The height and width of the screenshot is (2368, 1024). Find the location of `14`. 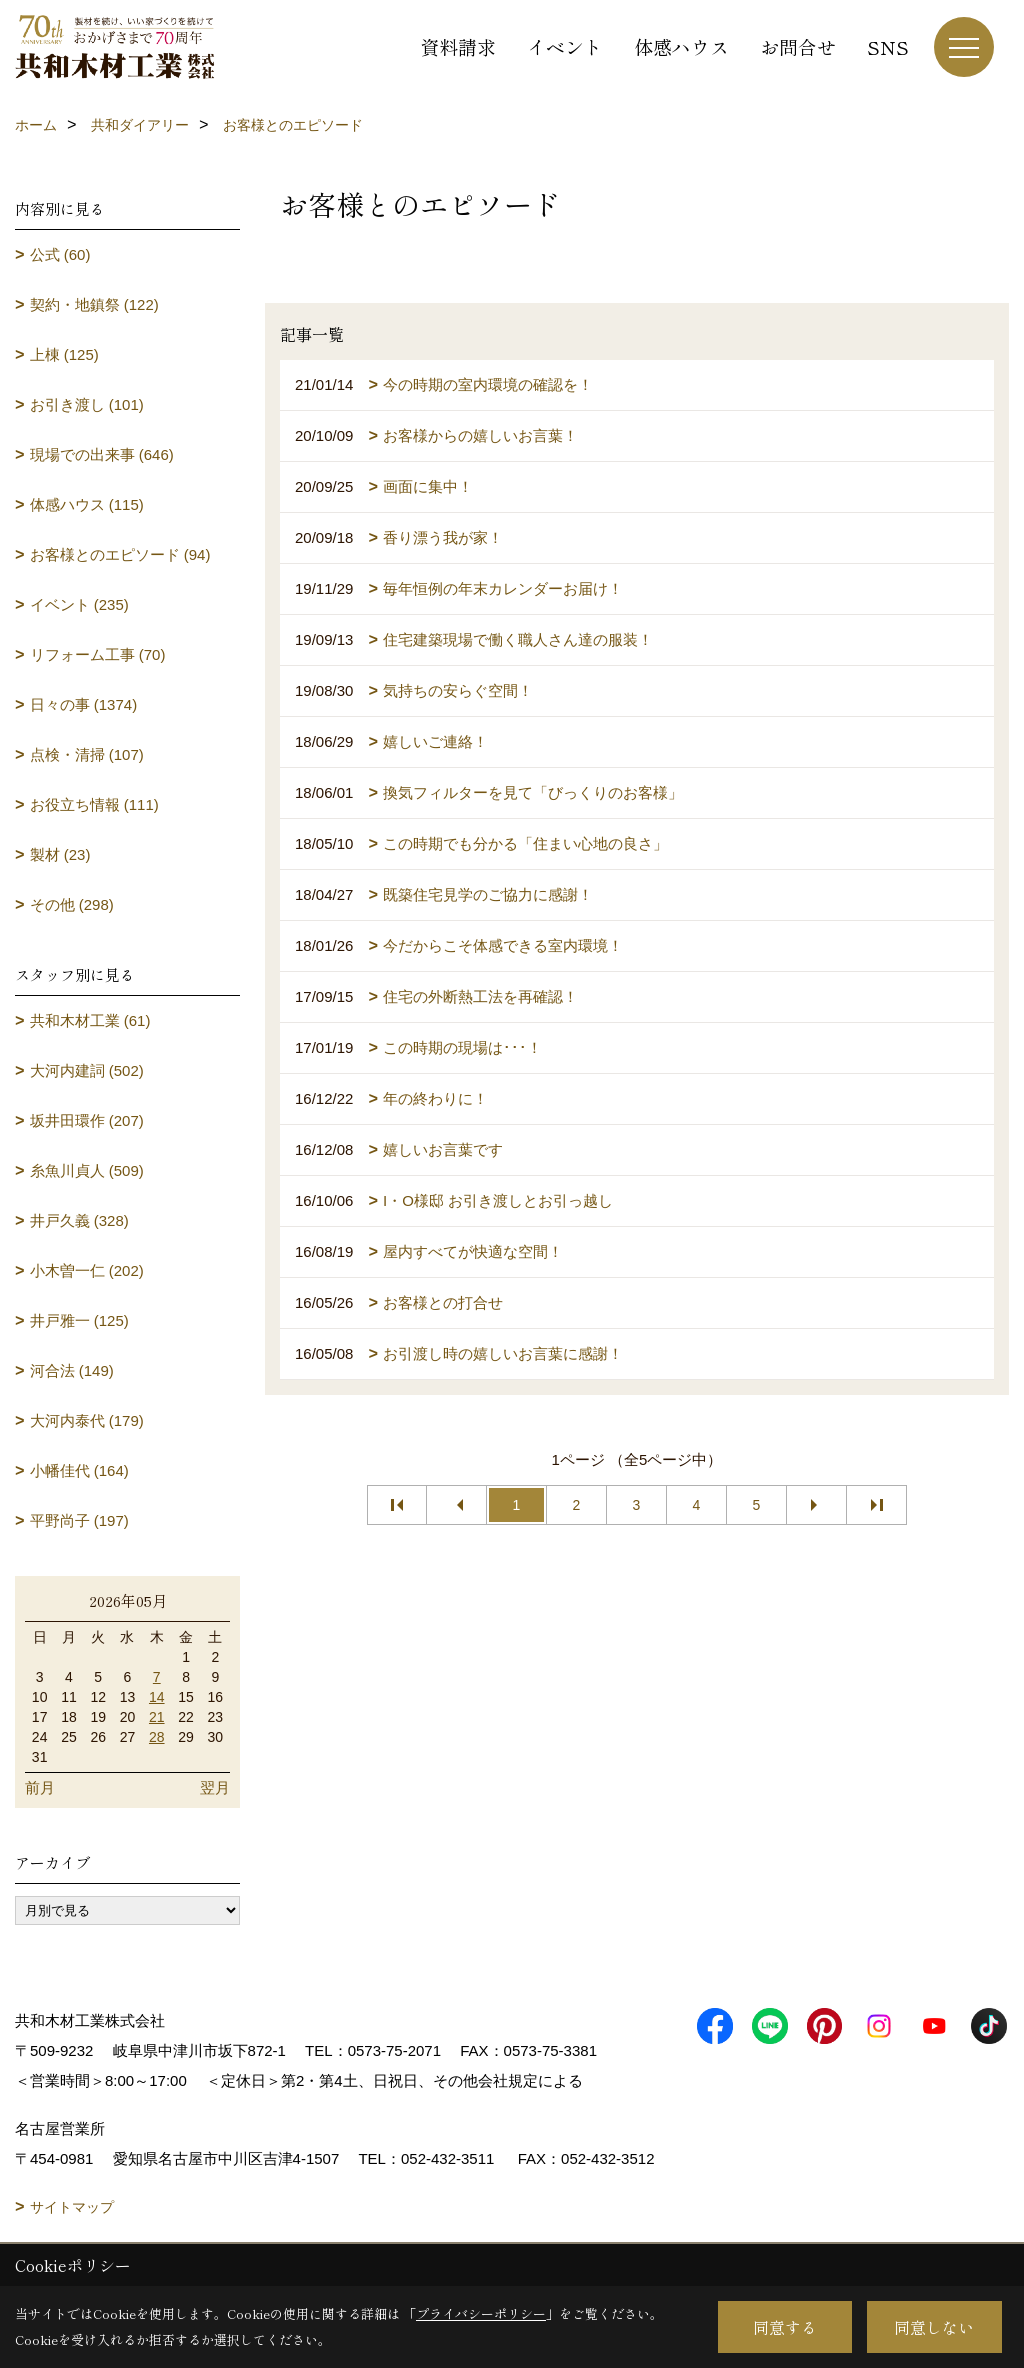

14 is located at coordinates (157, 1697).